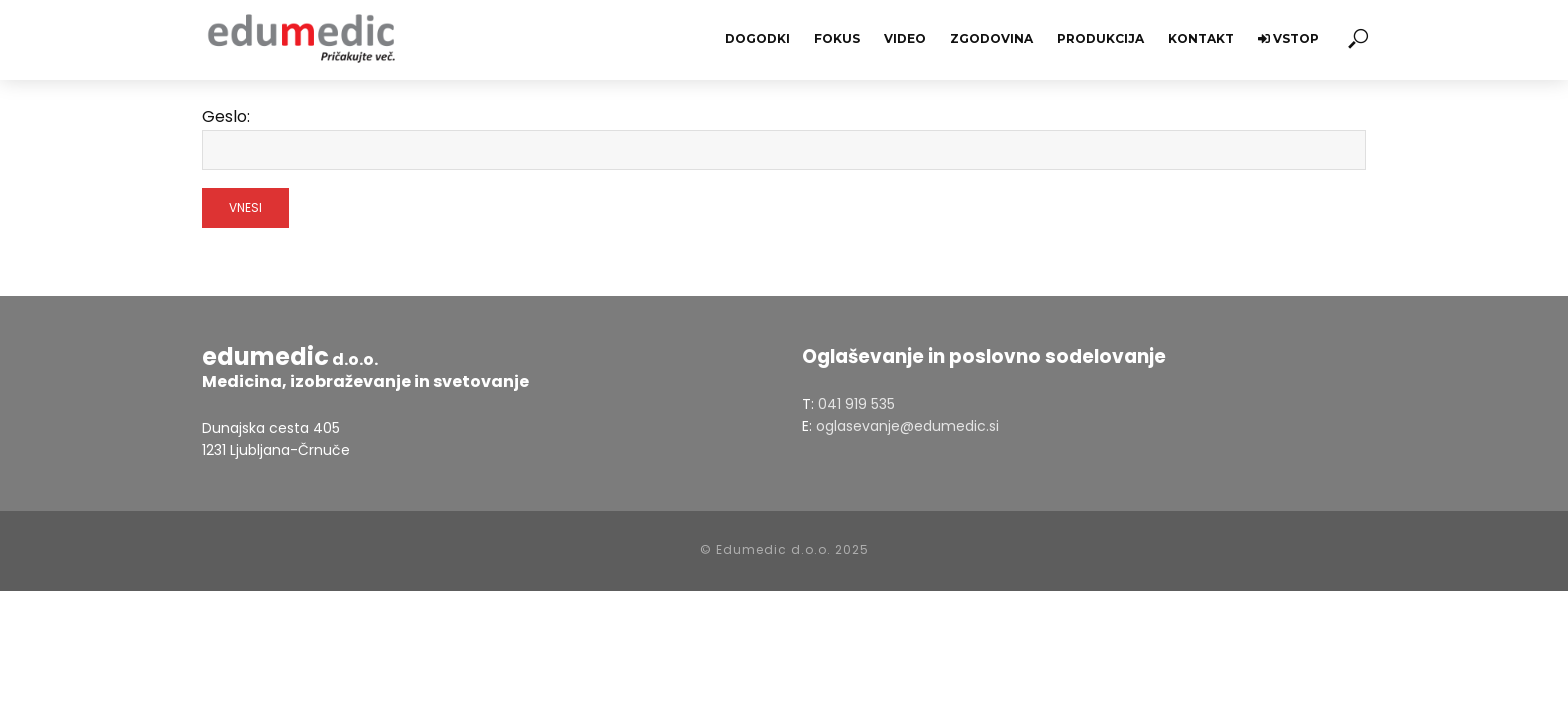  I want to click on Kontakt, so click(1201, 38).